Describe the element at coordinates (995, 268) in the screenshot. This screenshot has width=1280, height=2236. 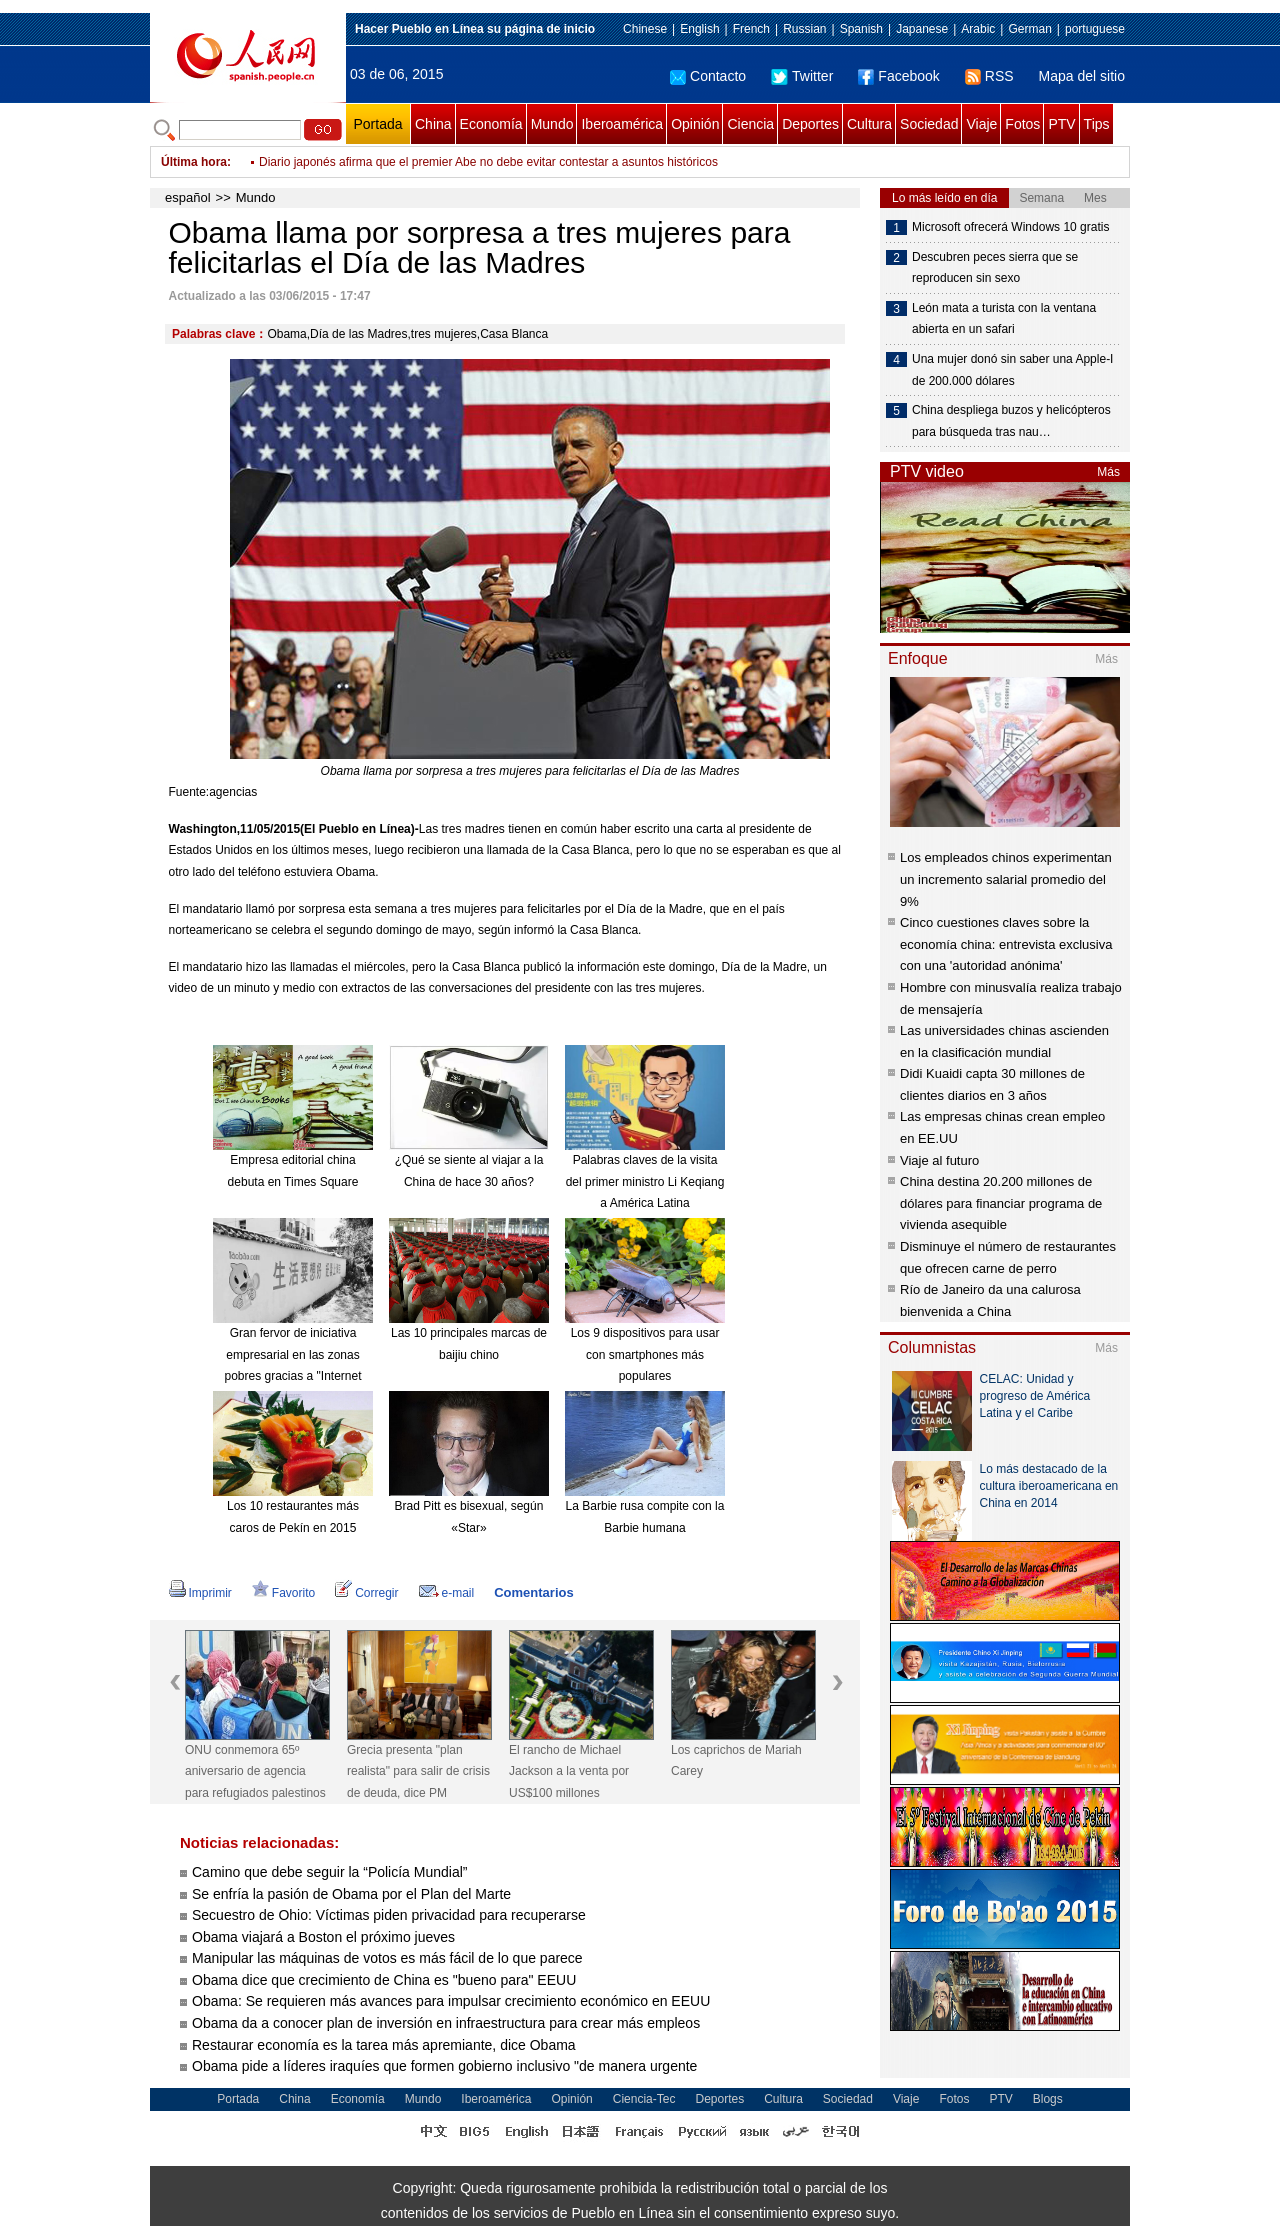
I see `Descubren peces sierra que se reproducen sin sexo` at that location.